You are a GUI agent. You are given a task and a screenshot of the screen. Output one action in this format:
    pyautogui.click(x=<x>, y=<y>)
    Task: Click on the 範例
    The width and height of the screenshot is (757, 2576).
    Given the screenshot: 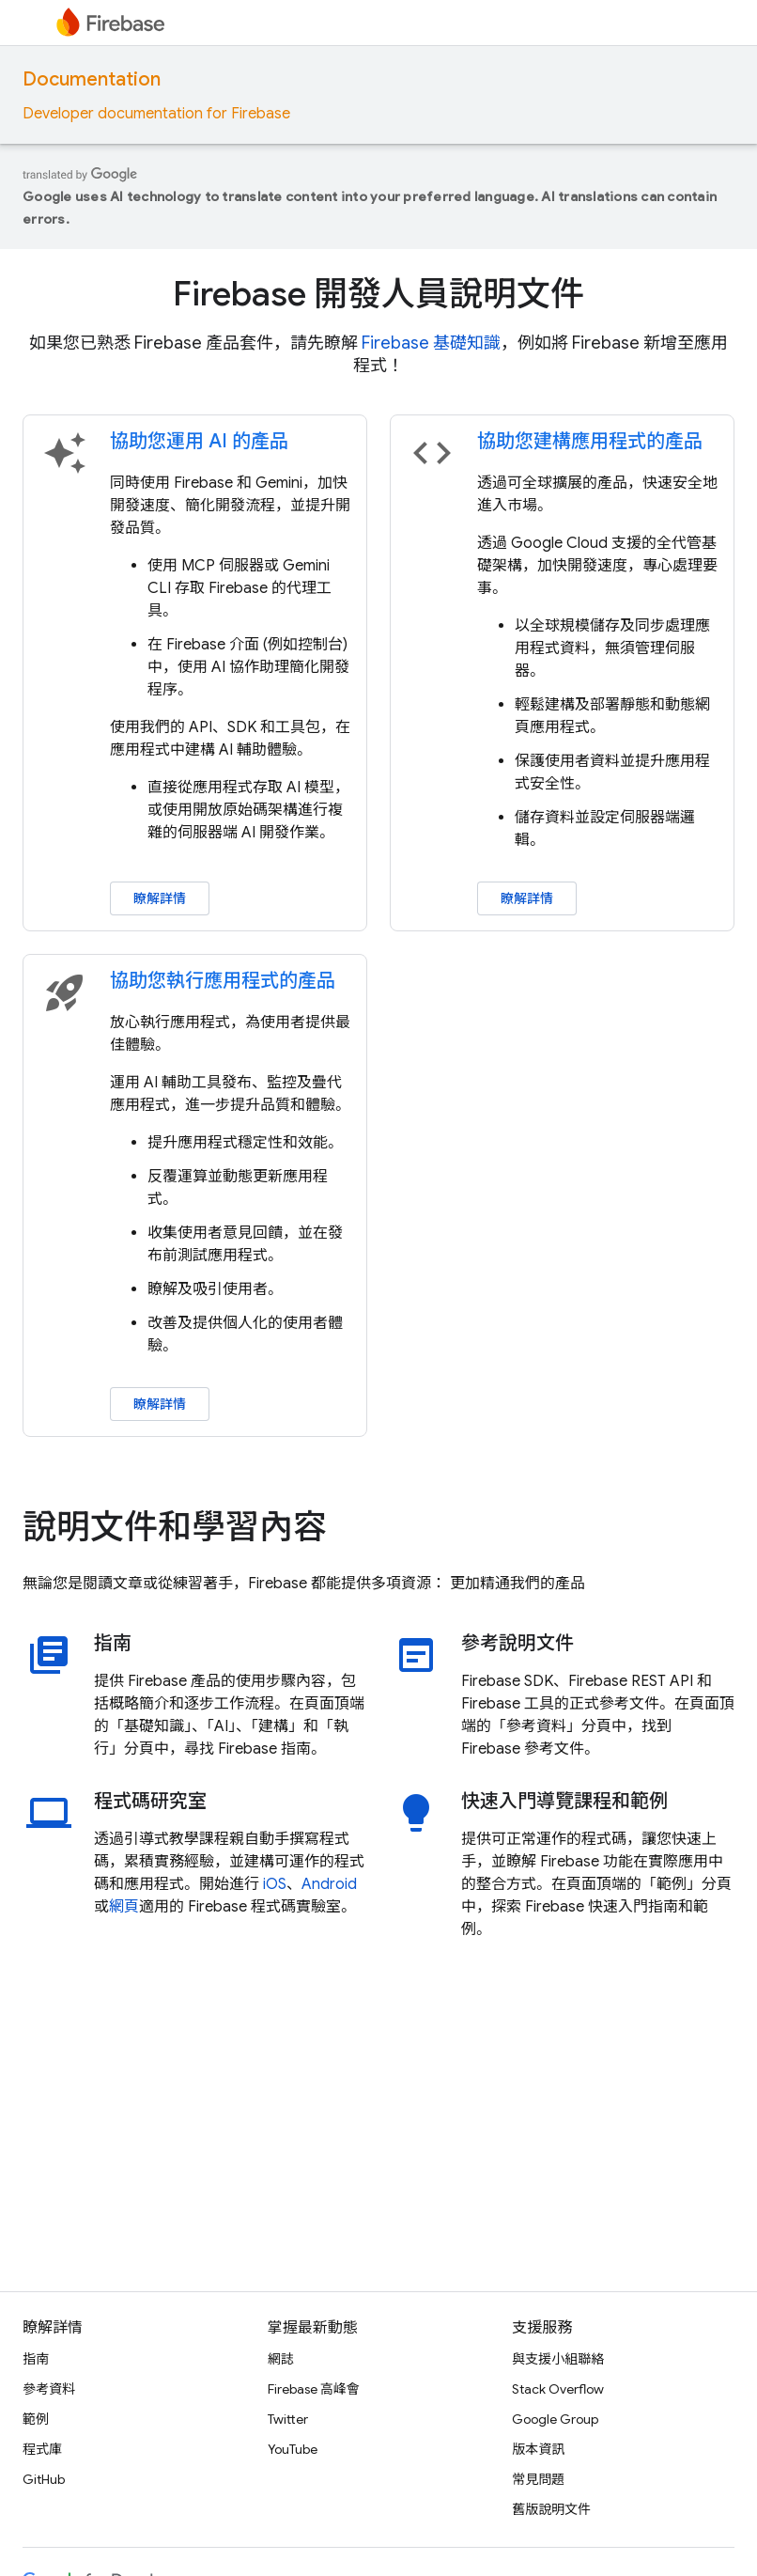 What is the action you would take?
    pyautogui.click(x=36, y=2419)
    